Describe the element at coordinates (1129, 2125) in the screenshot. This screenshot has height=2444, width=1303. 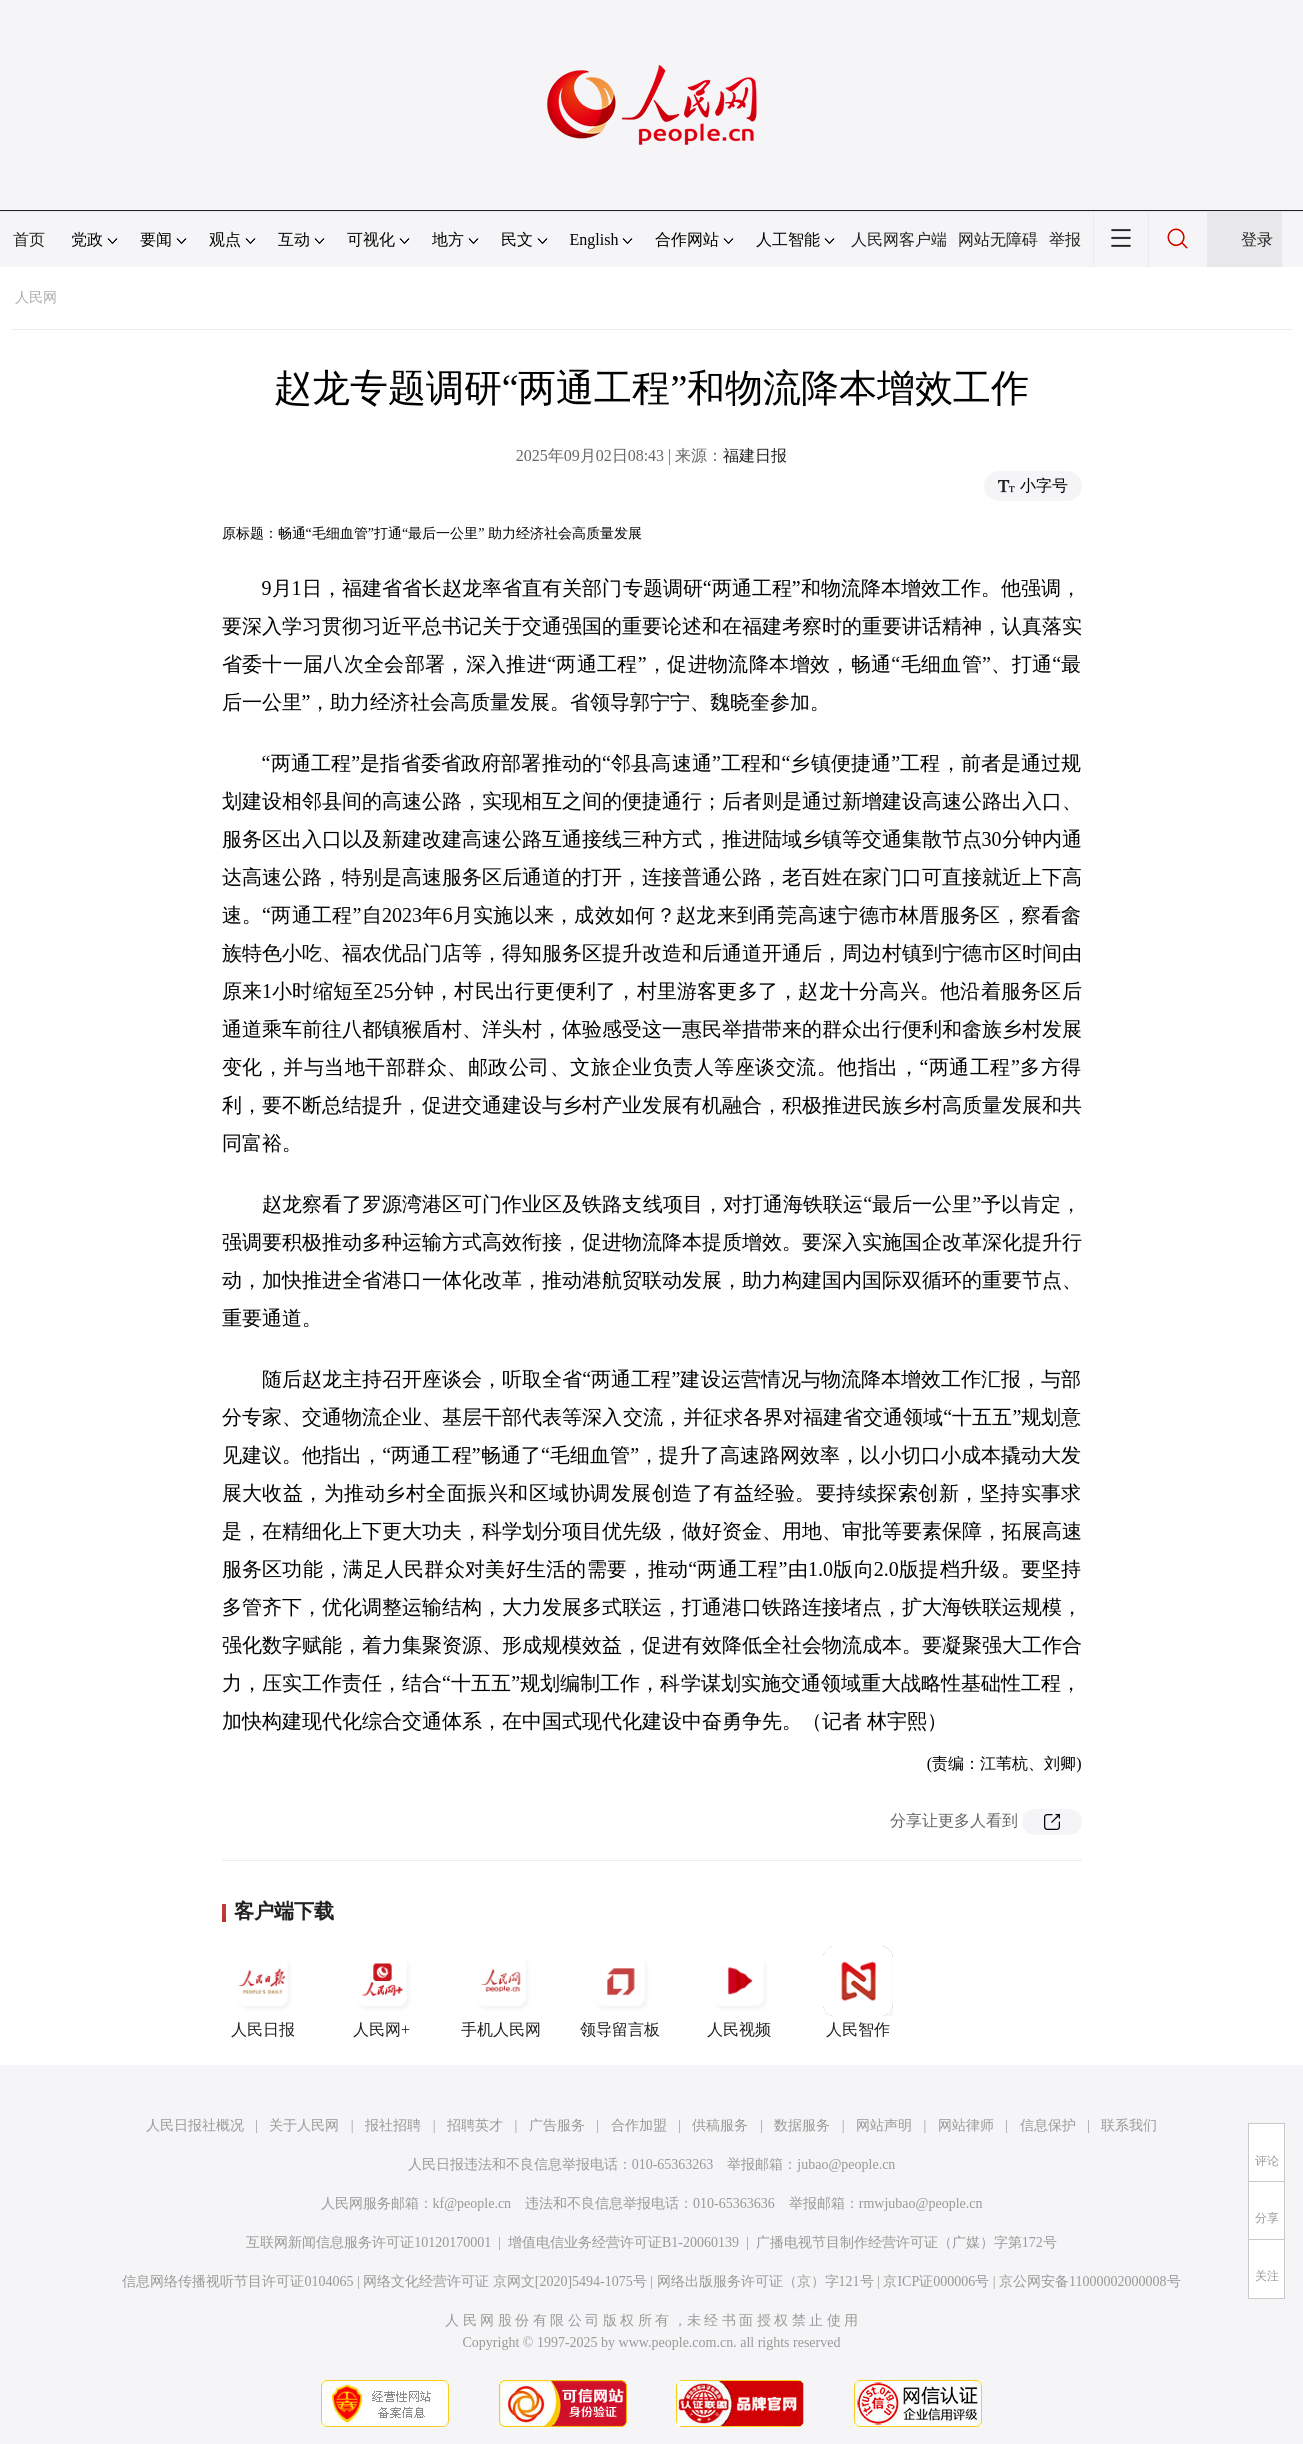
I see `联系我们` at that location.